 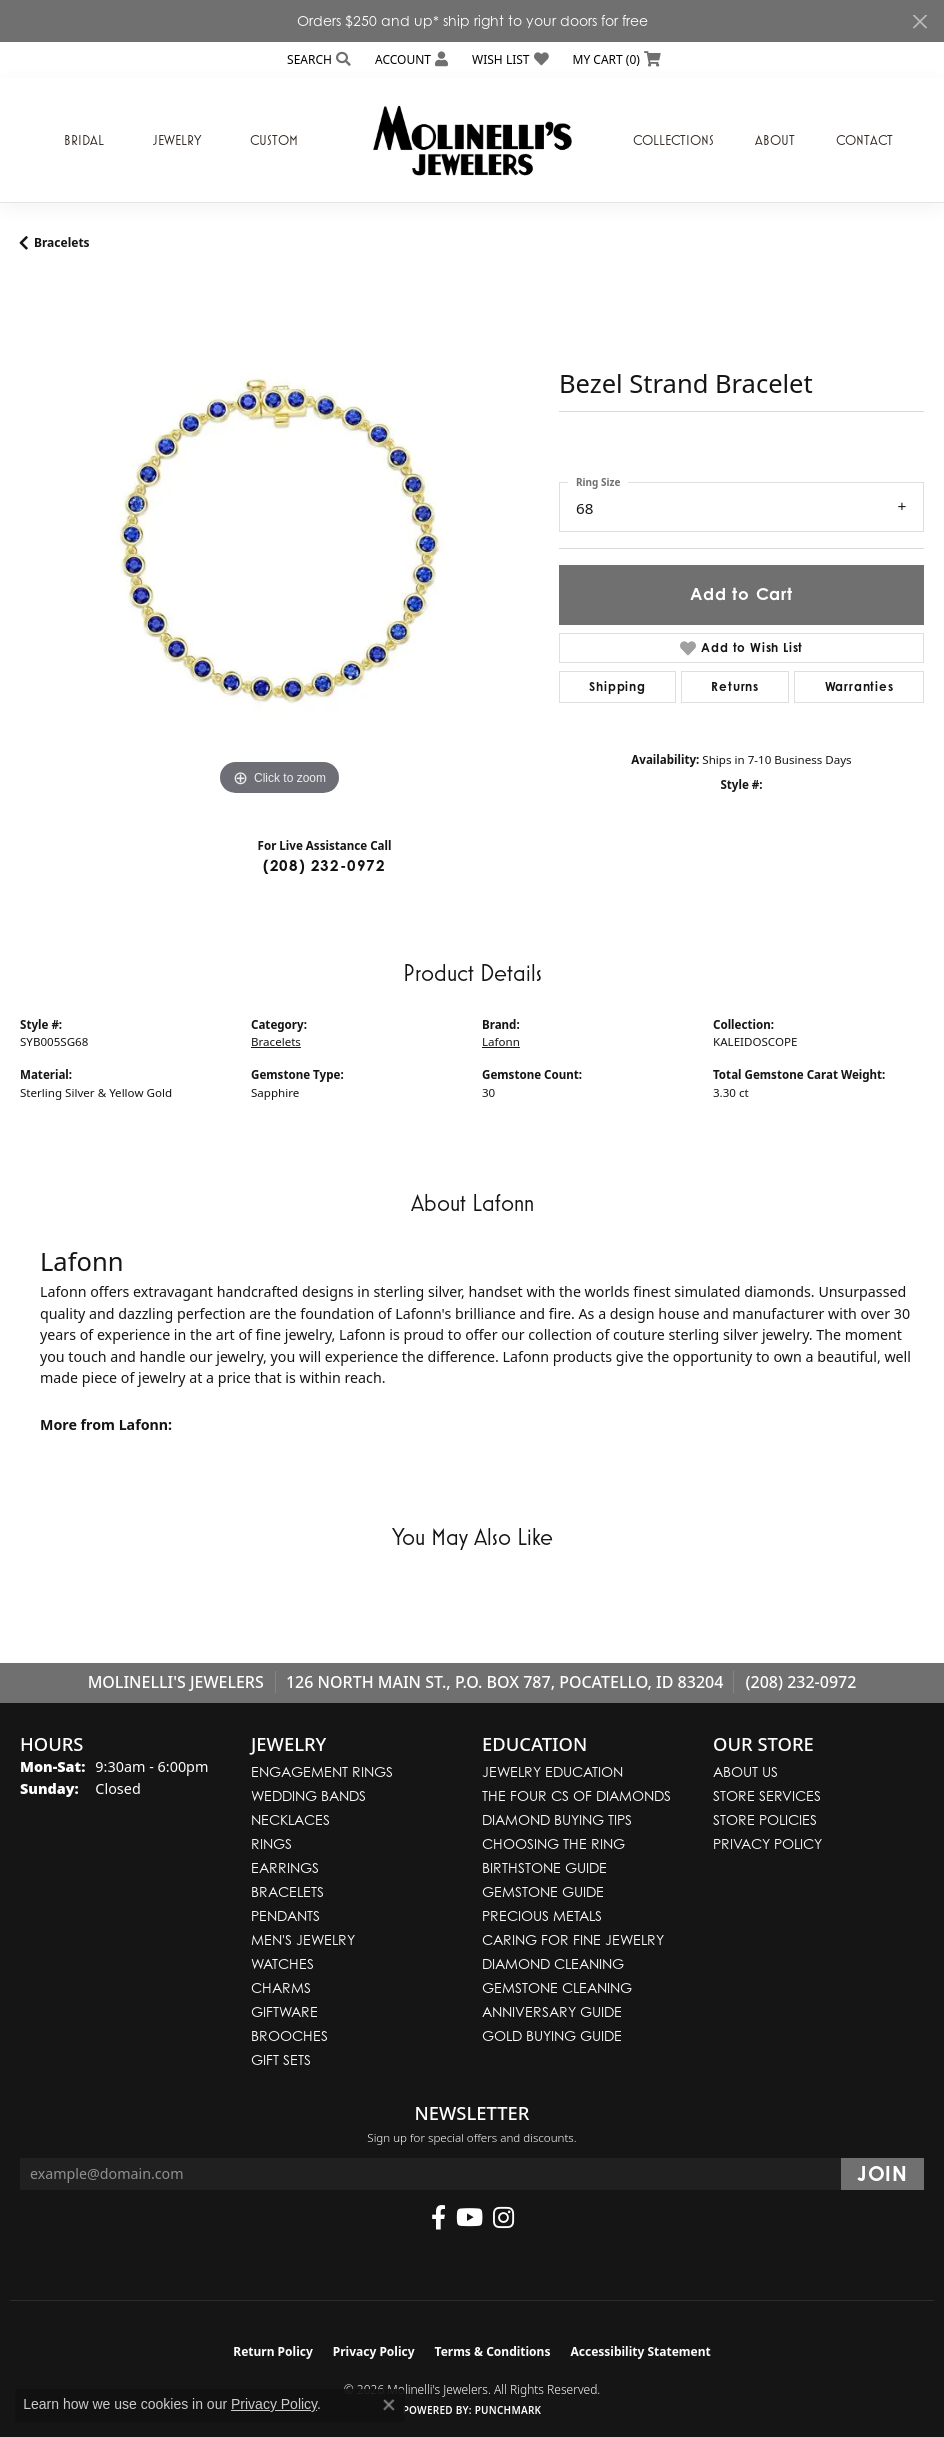 What do you see at coordinates (281, 1987) in the screenshot?
I see `Charms [menuitem]` at bounding box center [281, 1987].